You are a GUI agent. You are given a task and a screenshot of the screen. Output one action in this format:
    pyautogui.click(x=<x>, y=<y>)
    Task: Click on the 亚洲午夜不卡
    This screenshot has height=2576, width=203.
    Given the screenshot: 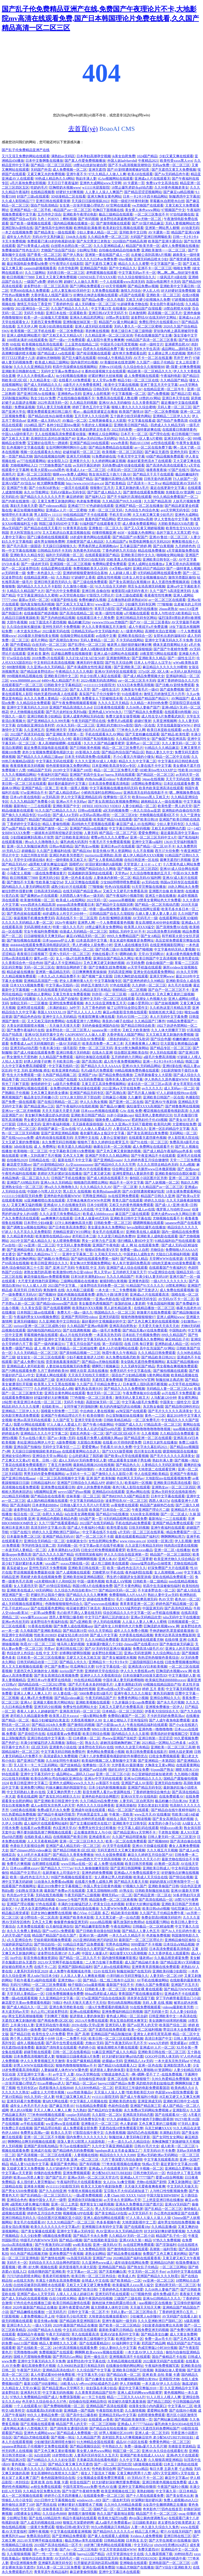 What is the action you would take?
    pyautogui.click(x=76, y=174)
    